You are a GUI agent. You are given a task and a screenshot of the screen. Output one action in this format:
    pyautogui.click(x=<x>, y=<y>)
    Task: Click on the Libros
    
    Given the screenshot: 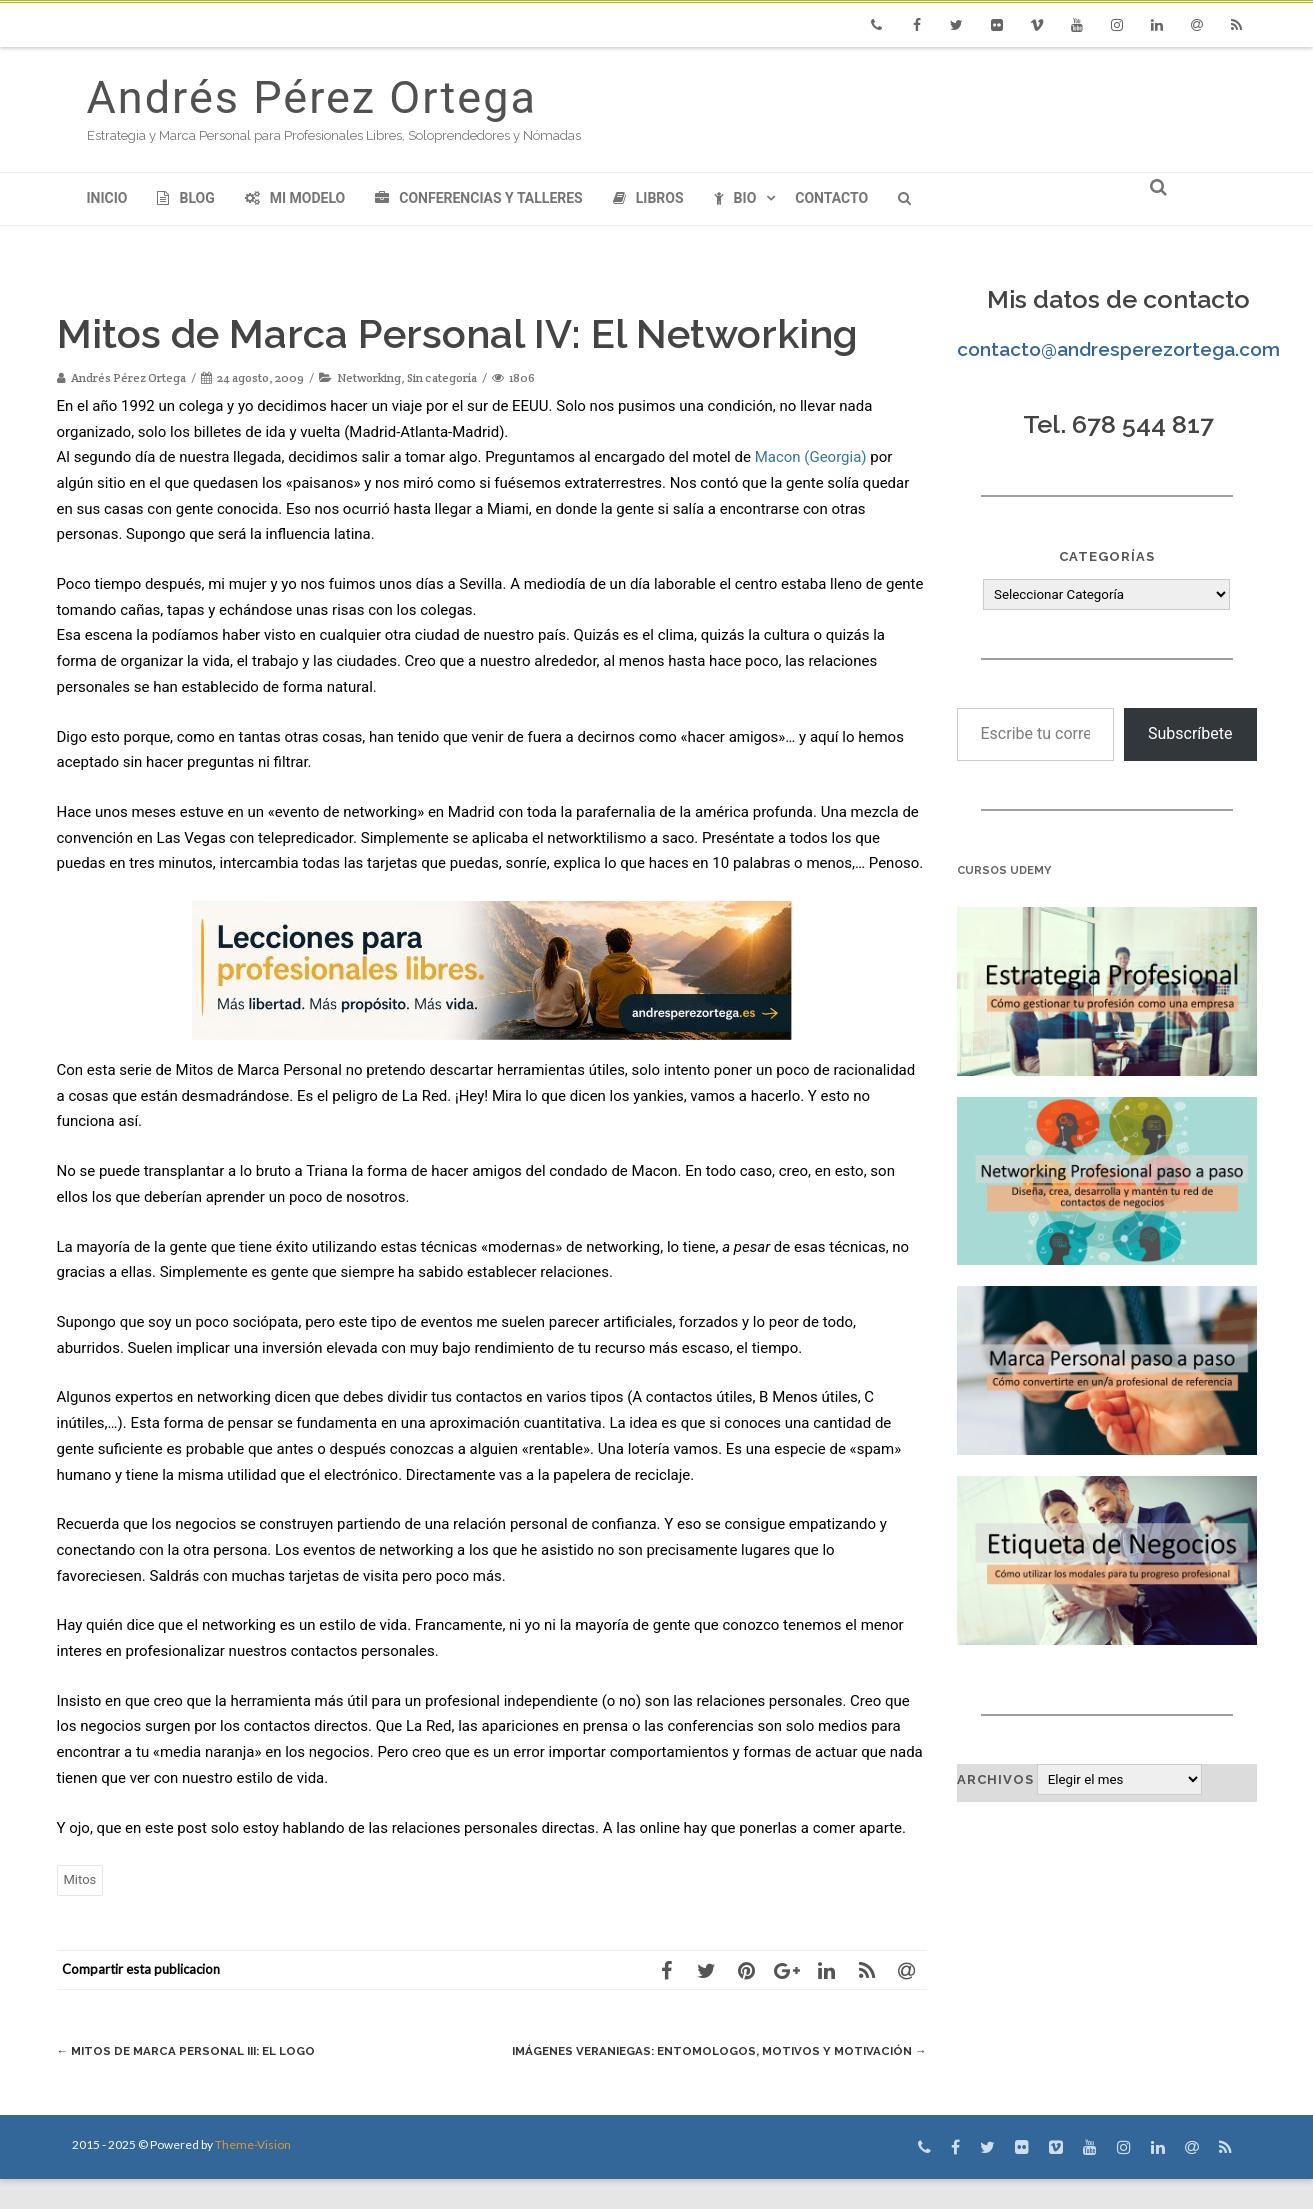 What is the action you would take?
    pyautogui.click(x=648, y=198)
    